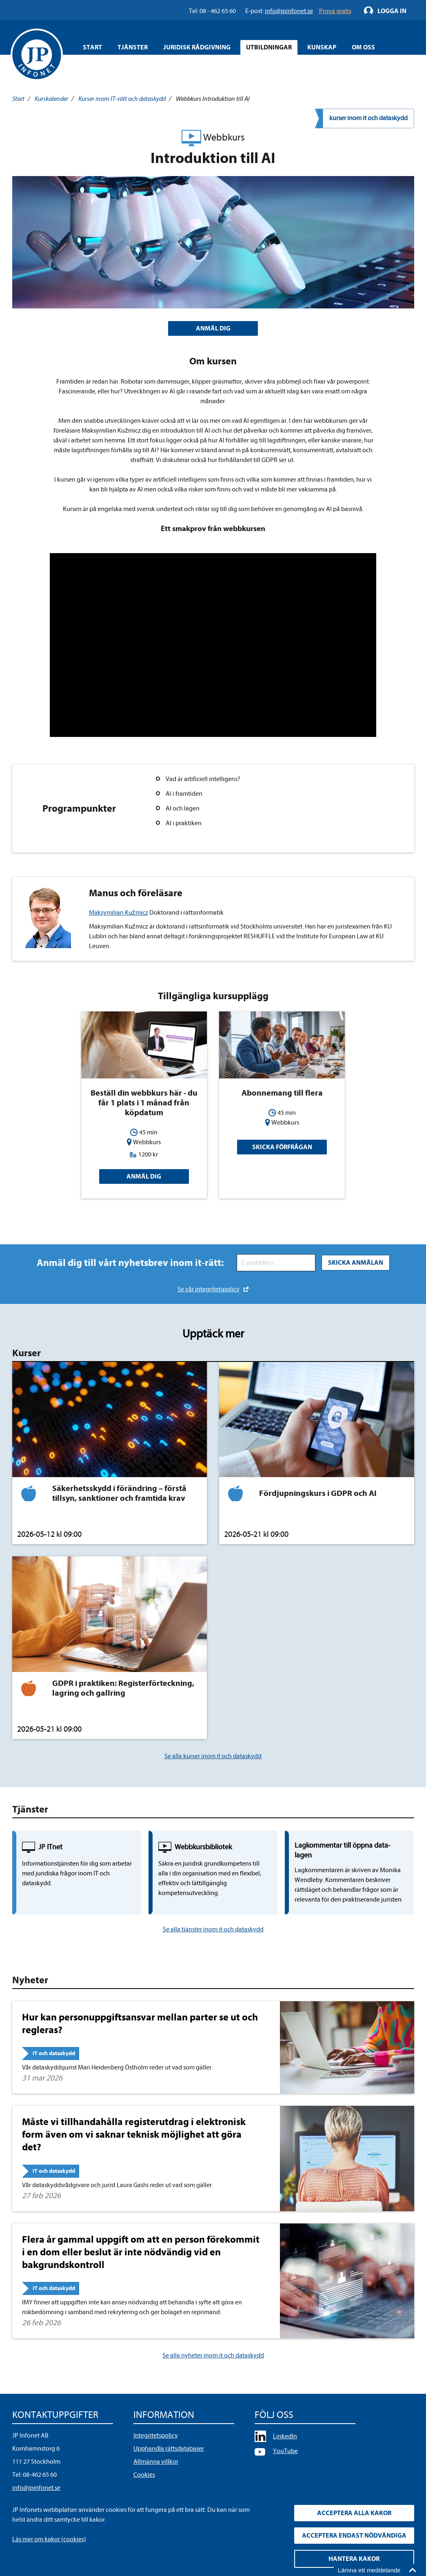  I want to click on Allmänna villkor, so click(155, 2461).